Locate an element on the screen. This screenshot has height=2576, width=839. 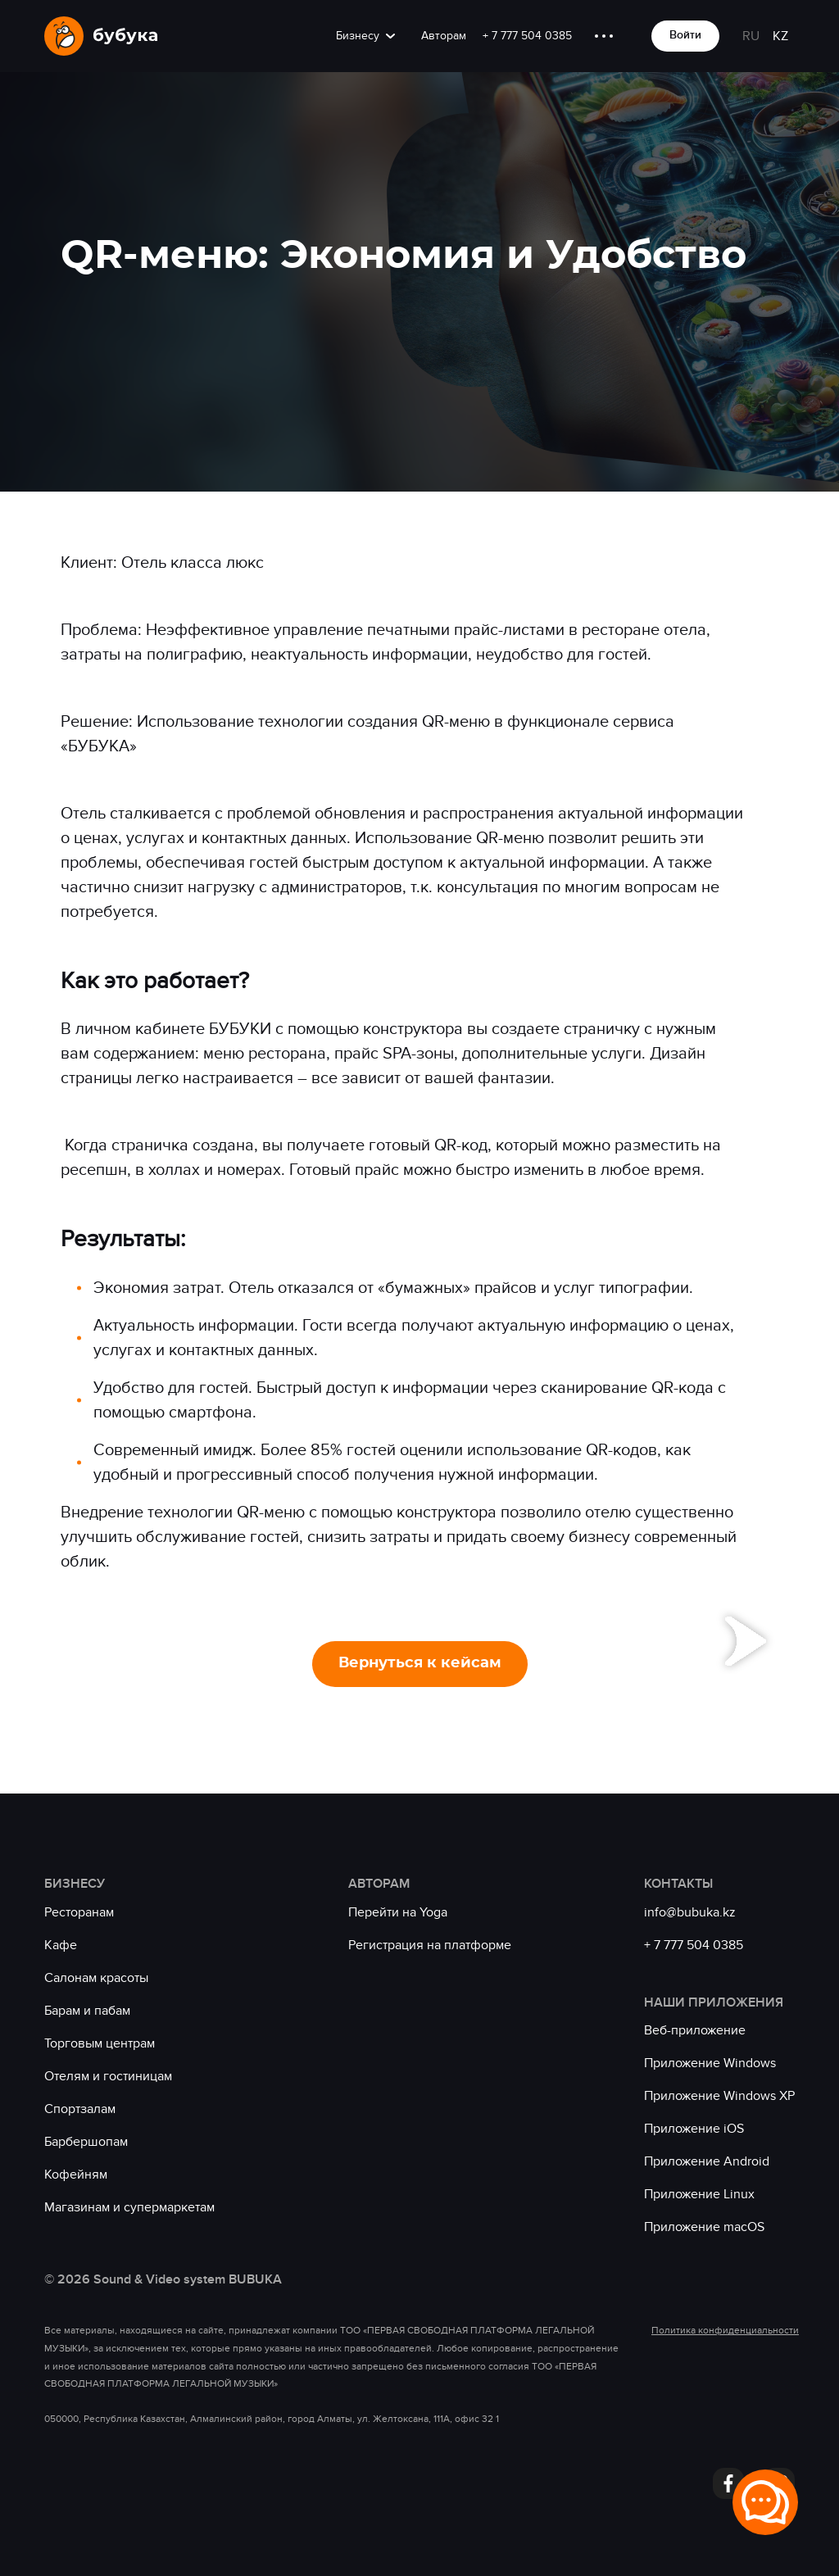
Салонам красоты is located at coordinates (96, 1978).